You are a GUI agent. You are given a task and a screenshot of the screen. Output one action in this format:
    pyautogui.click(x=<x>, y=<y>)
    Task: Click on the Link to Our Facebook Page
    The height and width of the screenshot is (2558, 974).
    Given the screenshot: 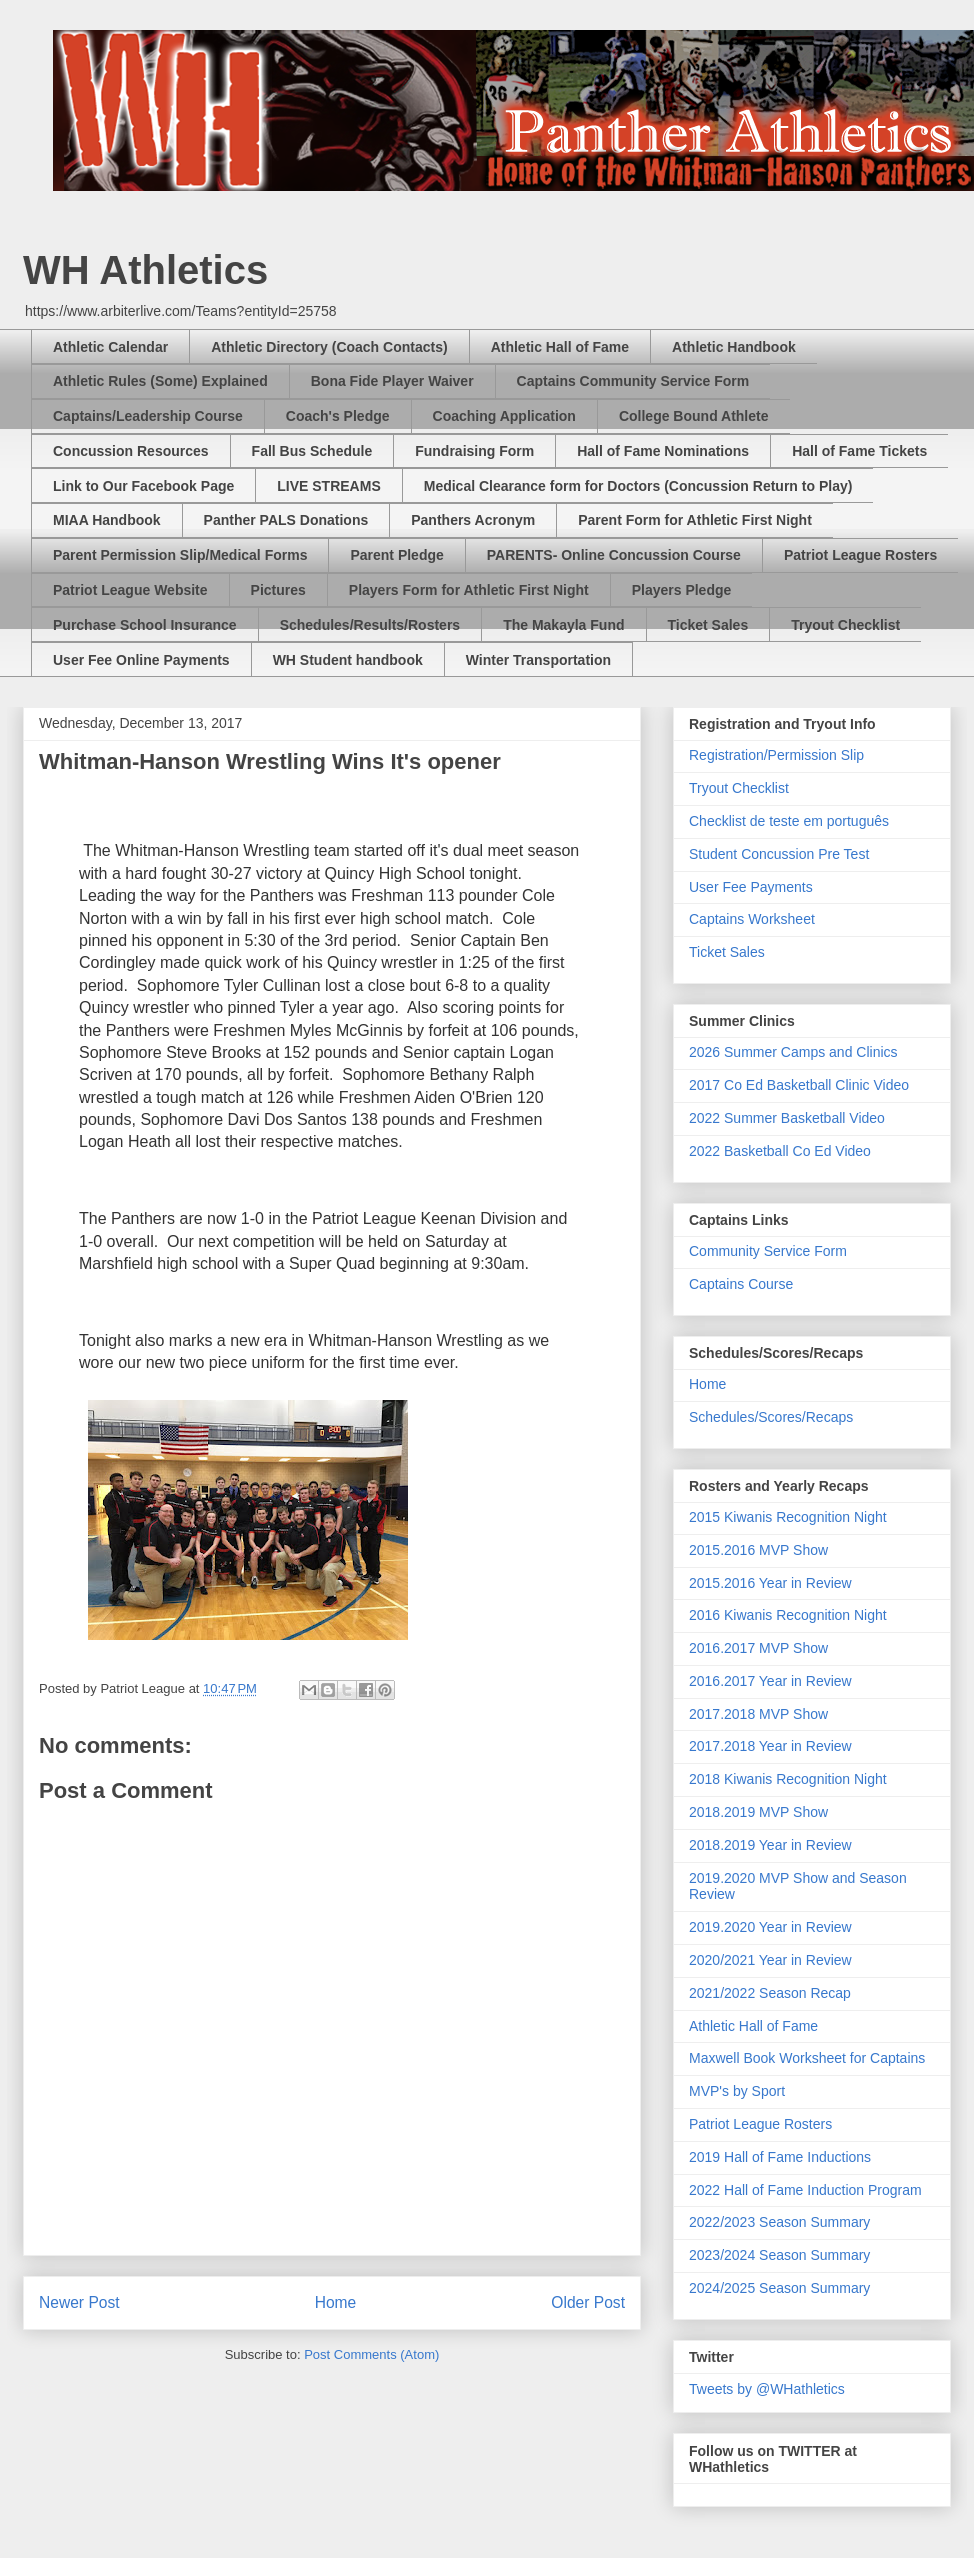 What is the action you would take?
    pyautogui.click(x=143, y=486)
    